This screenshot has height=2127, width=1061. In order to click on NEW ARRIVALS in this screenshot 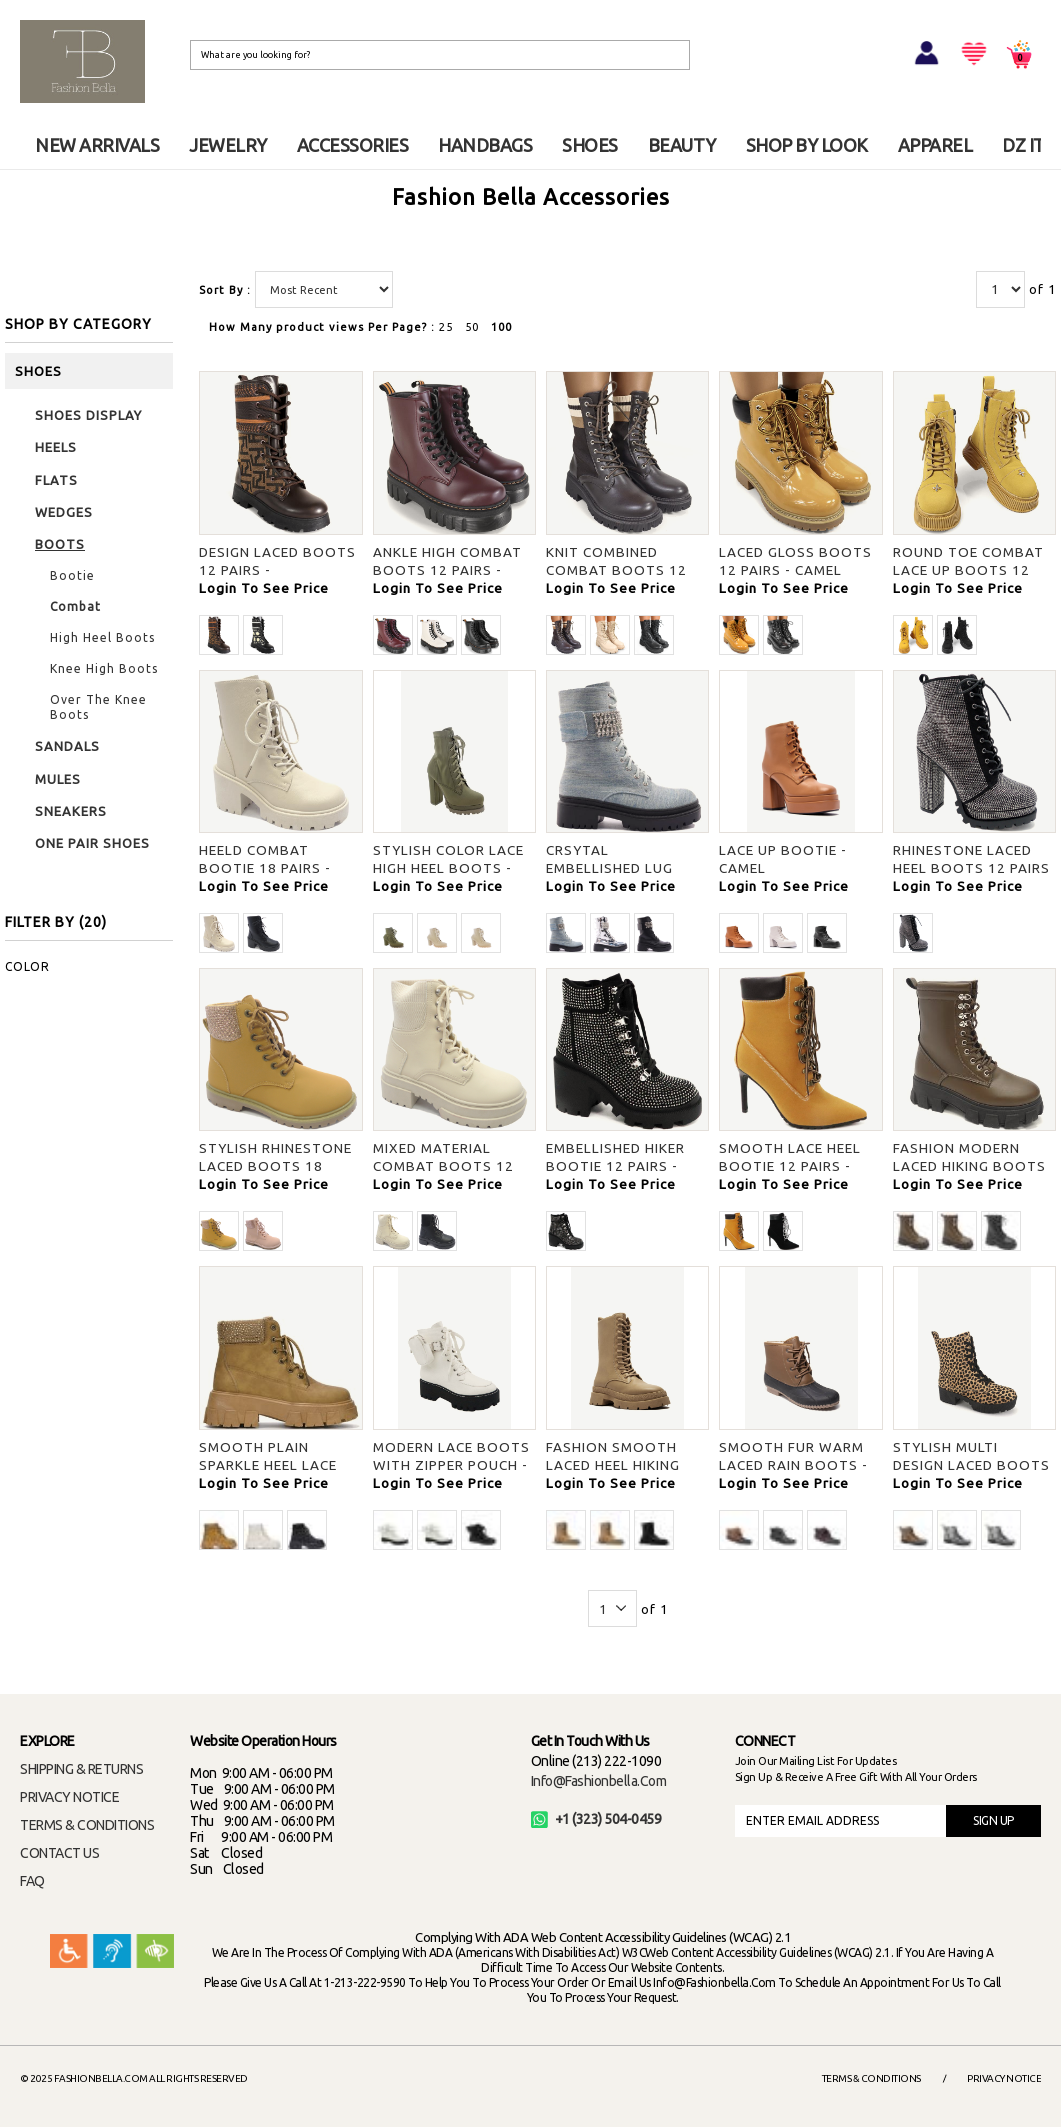, I will do `click(97, 145)`.